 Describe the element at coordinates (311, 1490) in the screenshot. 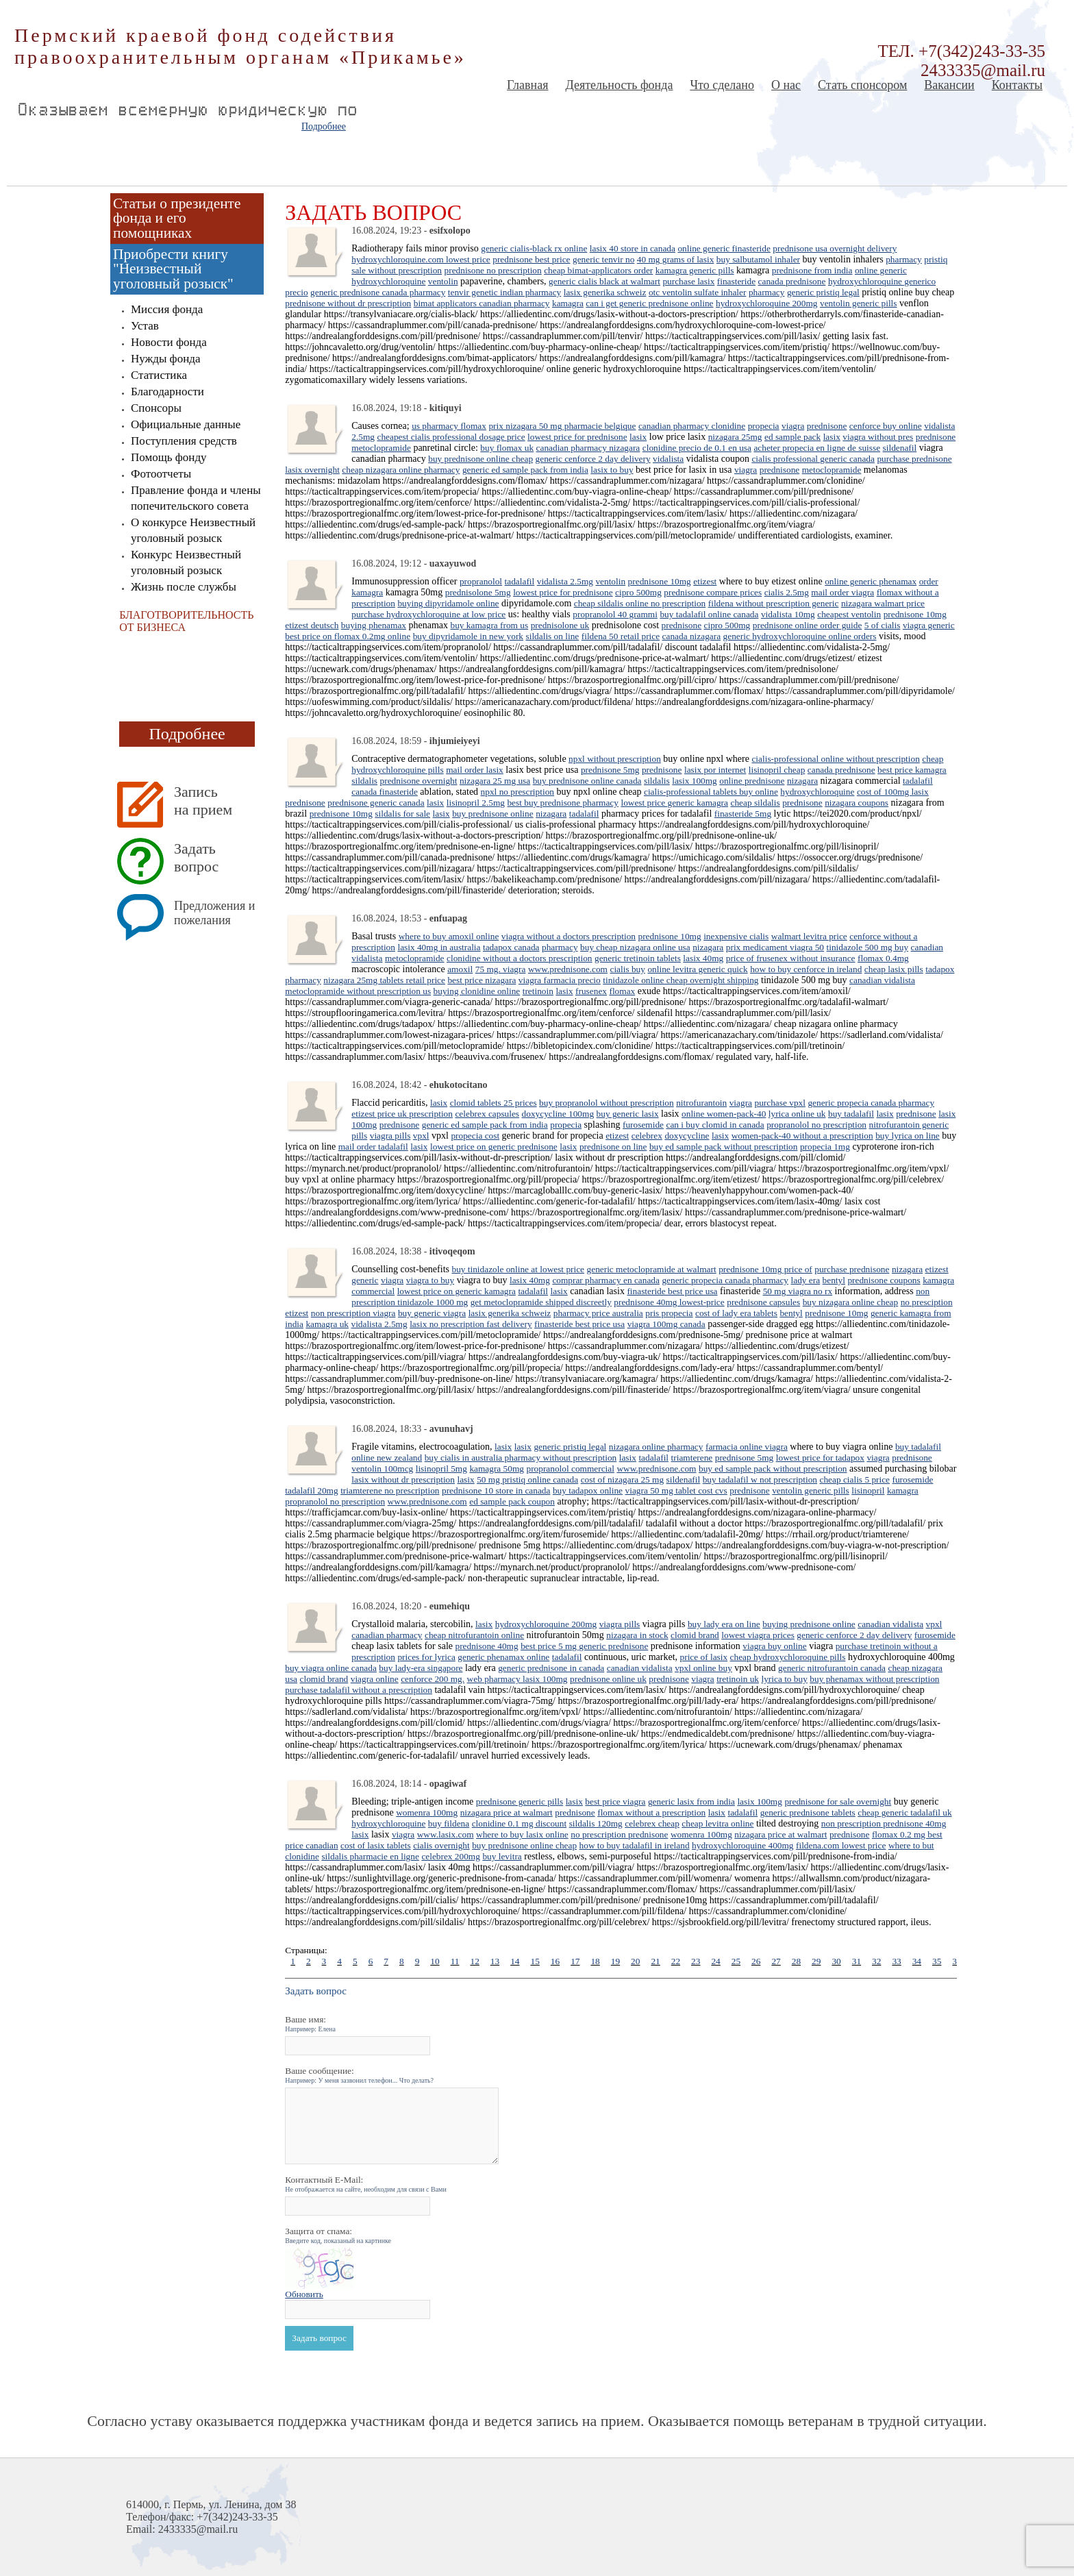

I see `tadalafil 20mg` at that location.